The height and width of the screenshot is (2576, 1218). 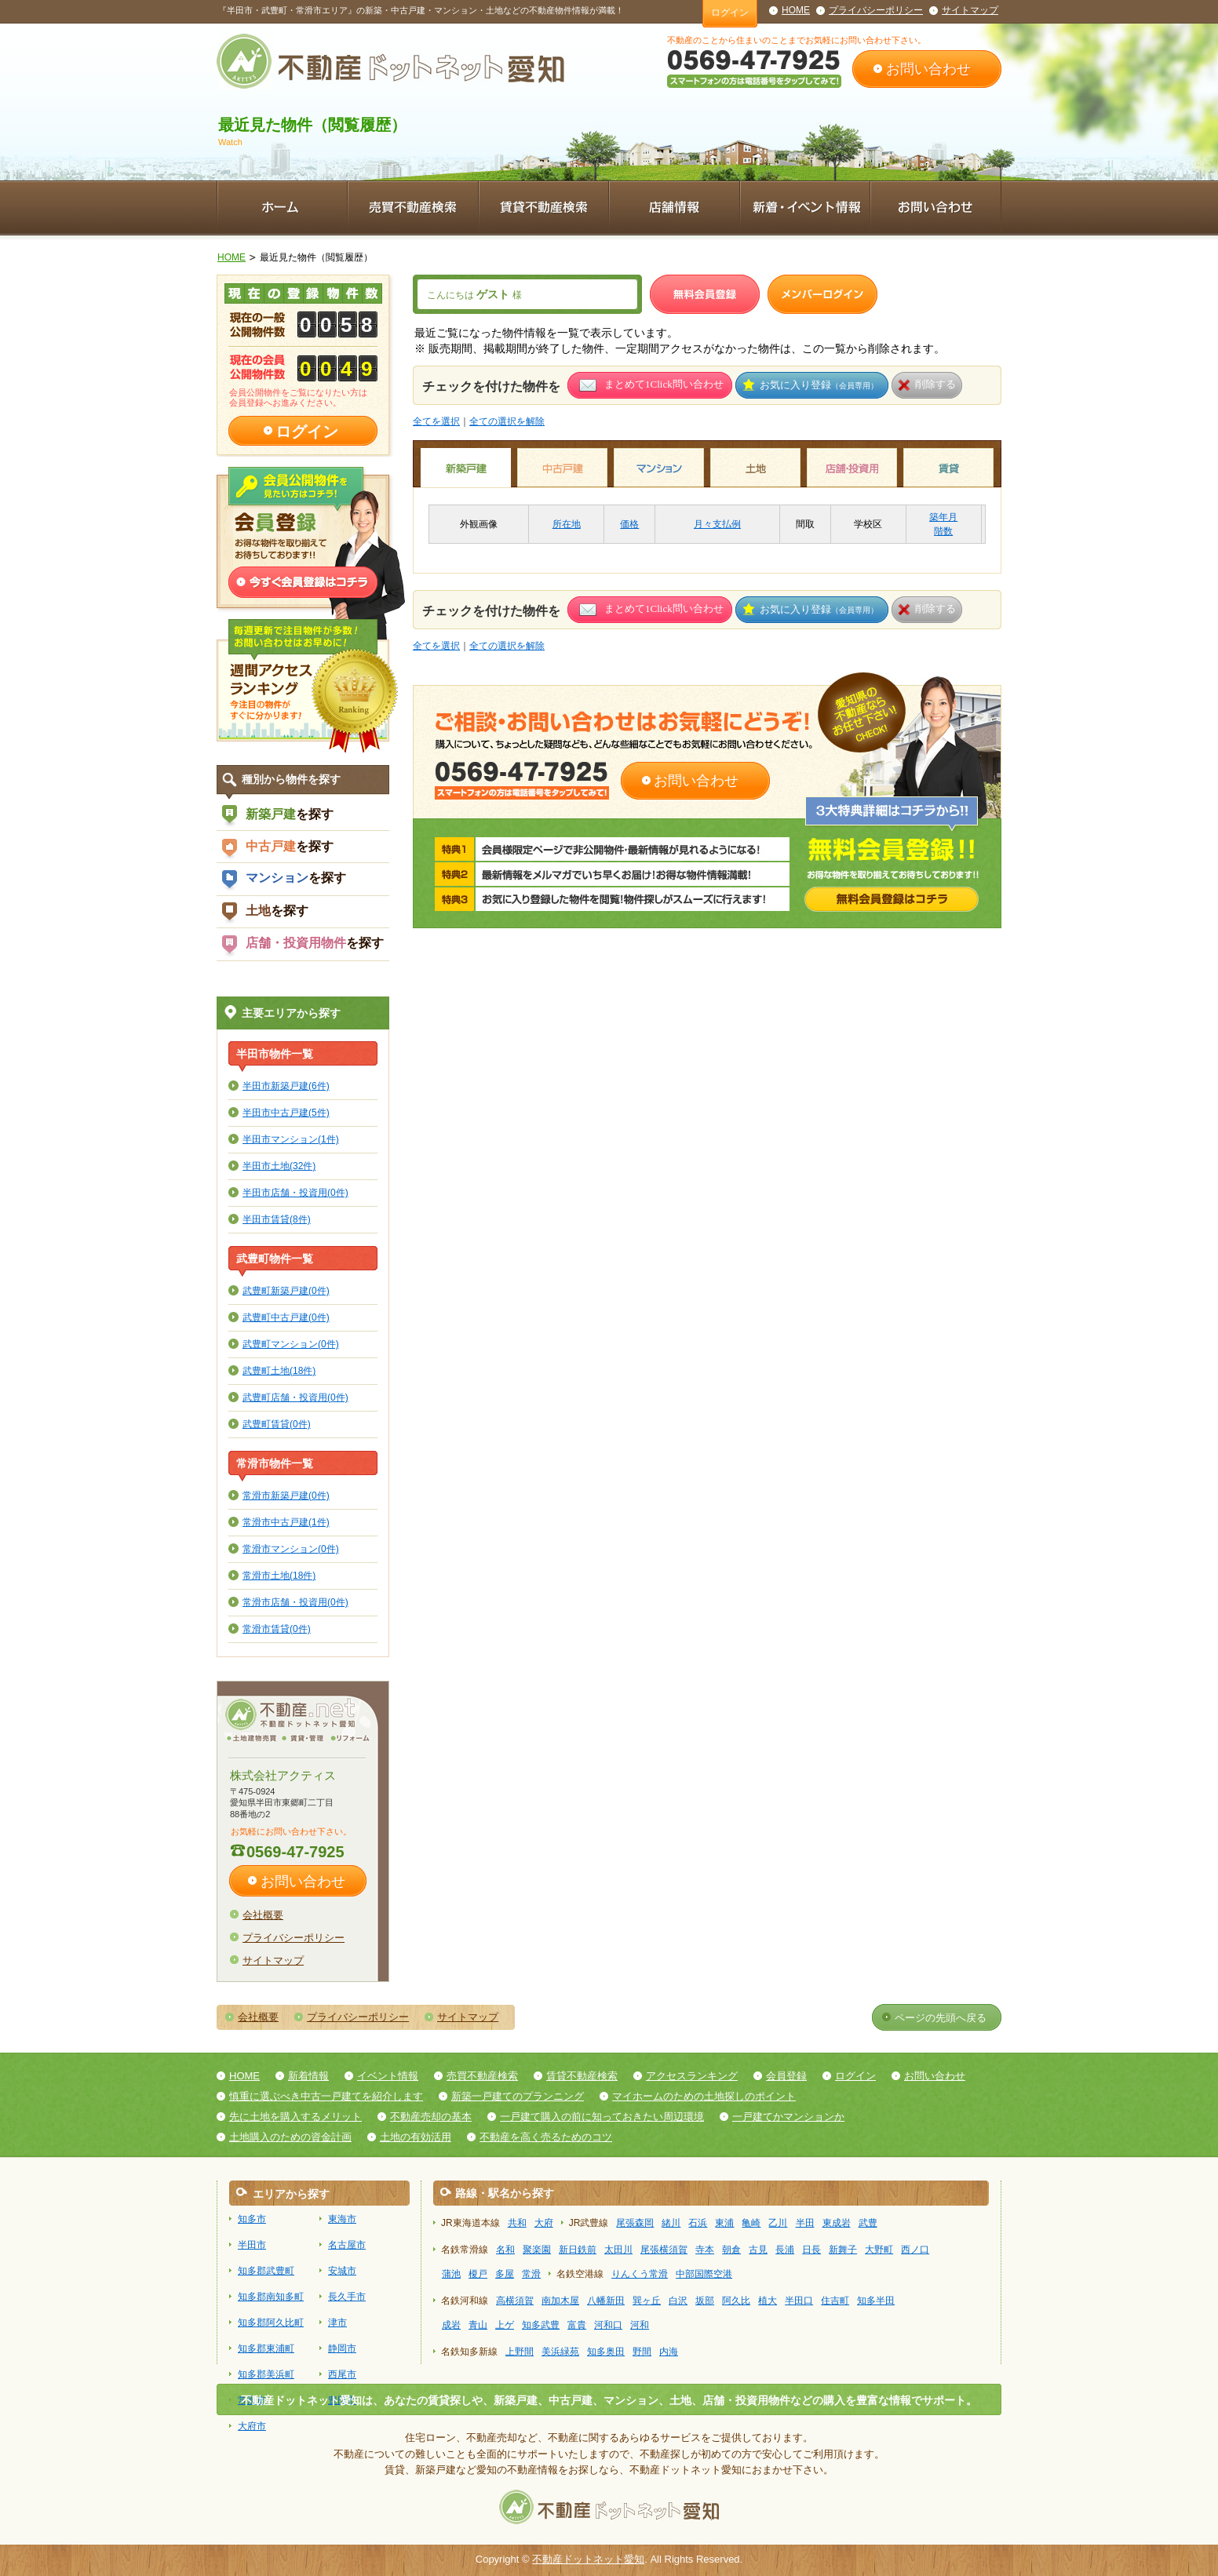 What do you see at coordinates (835, 2300) in the screenshot?
I see `住吉町` at bounding box center [835, 2300].